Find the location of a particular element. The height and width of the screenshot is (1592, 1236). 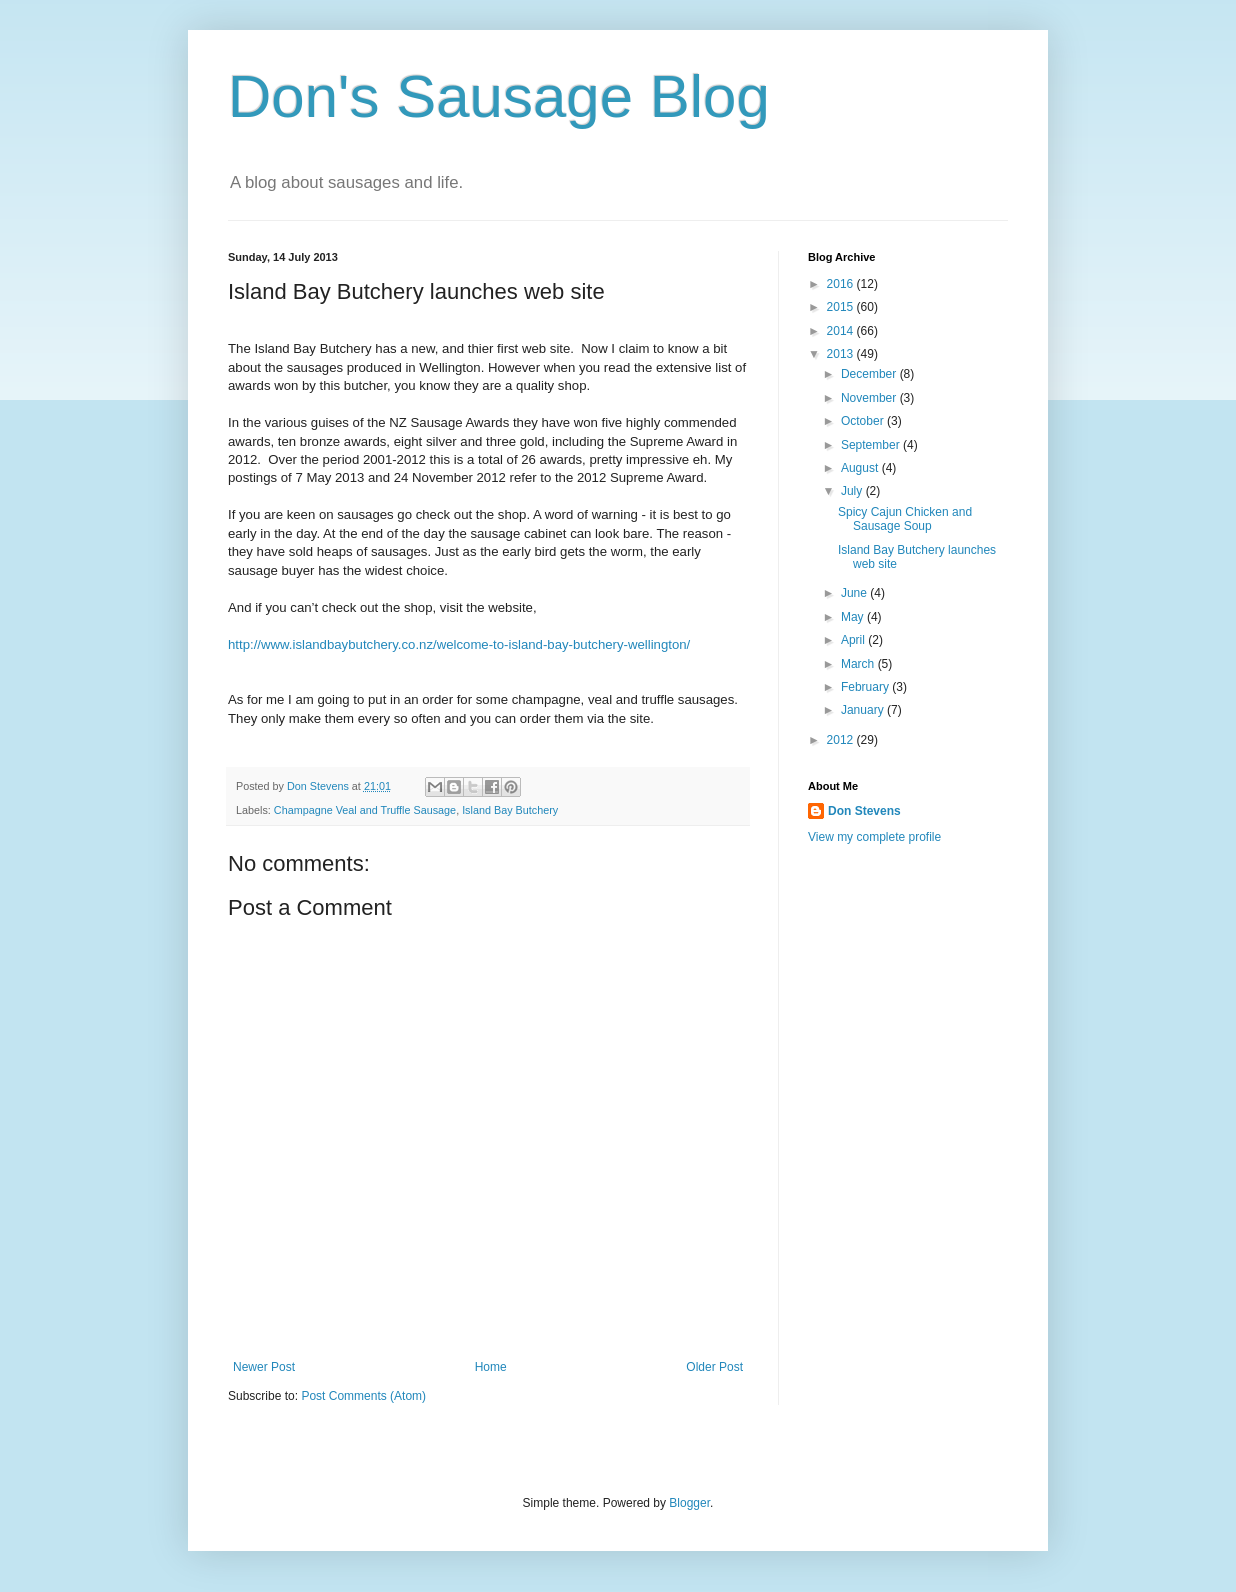

February is located at coordinates (866, 687).